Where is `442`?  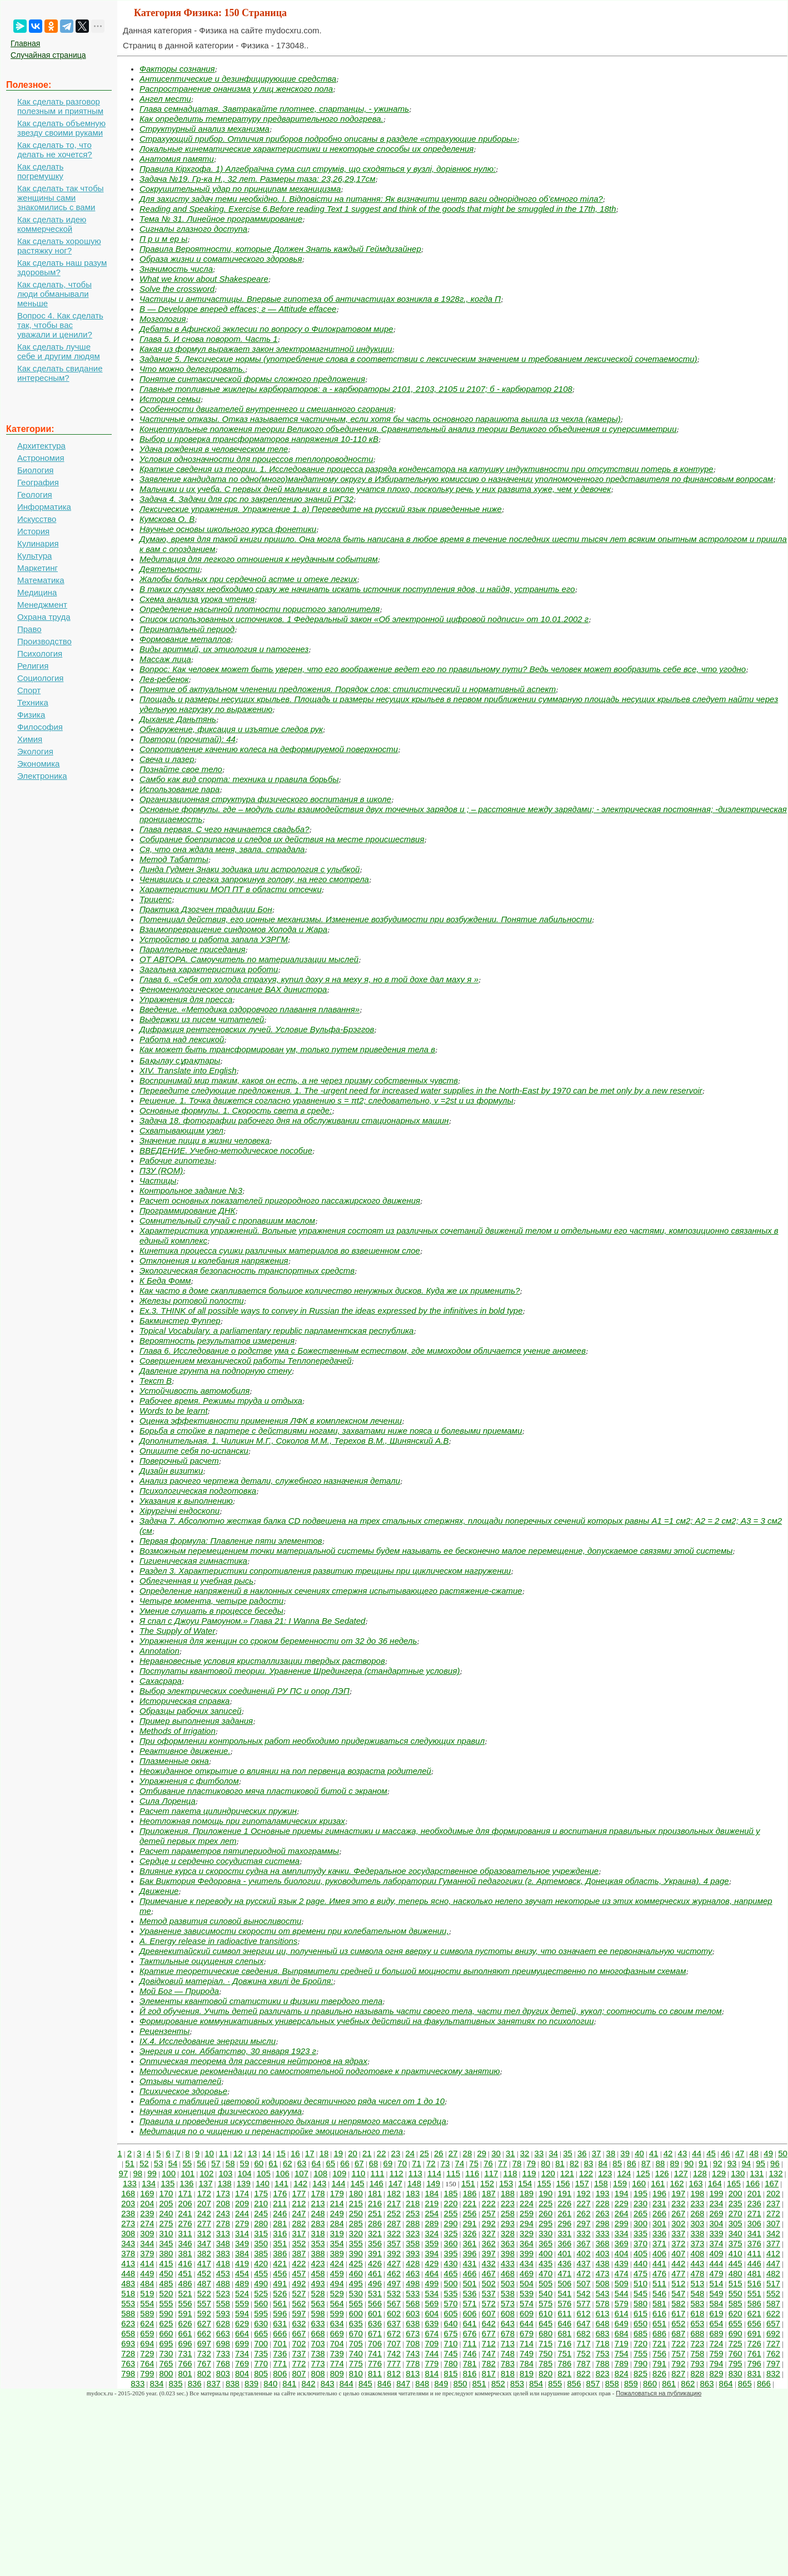 442 is located at coordinates (678, 2263).